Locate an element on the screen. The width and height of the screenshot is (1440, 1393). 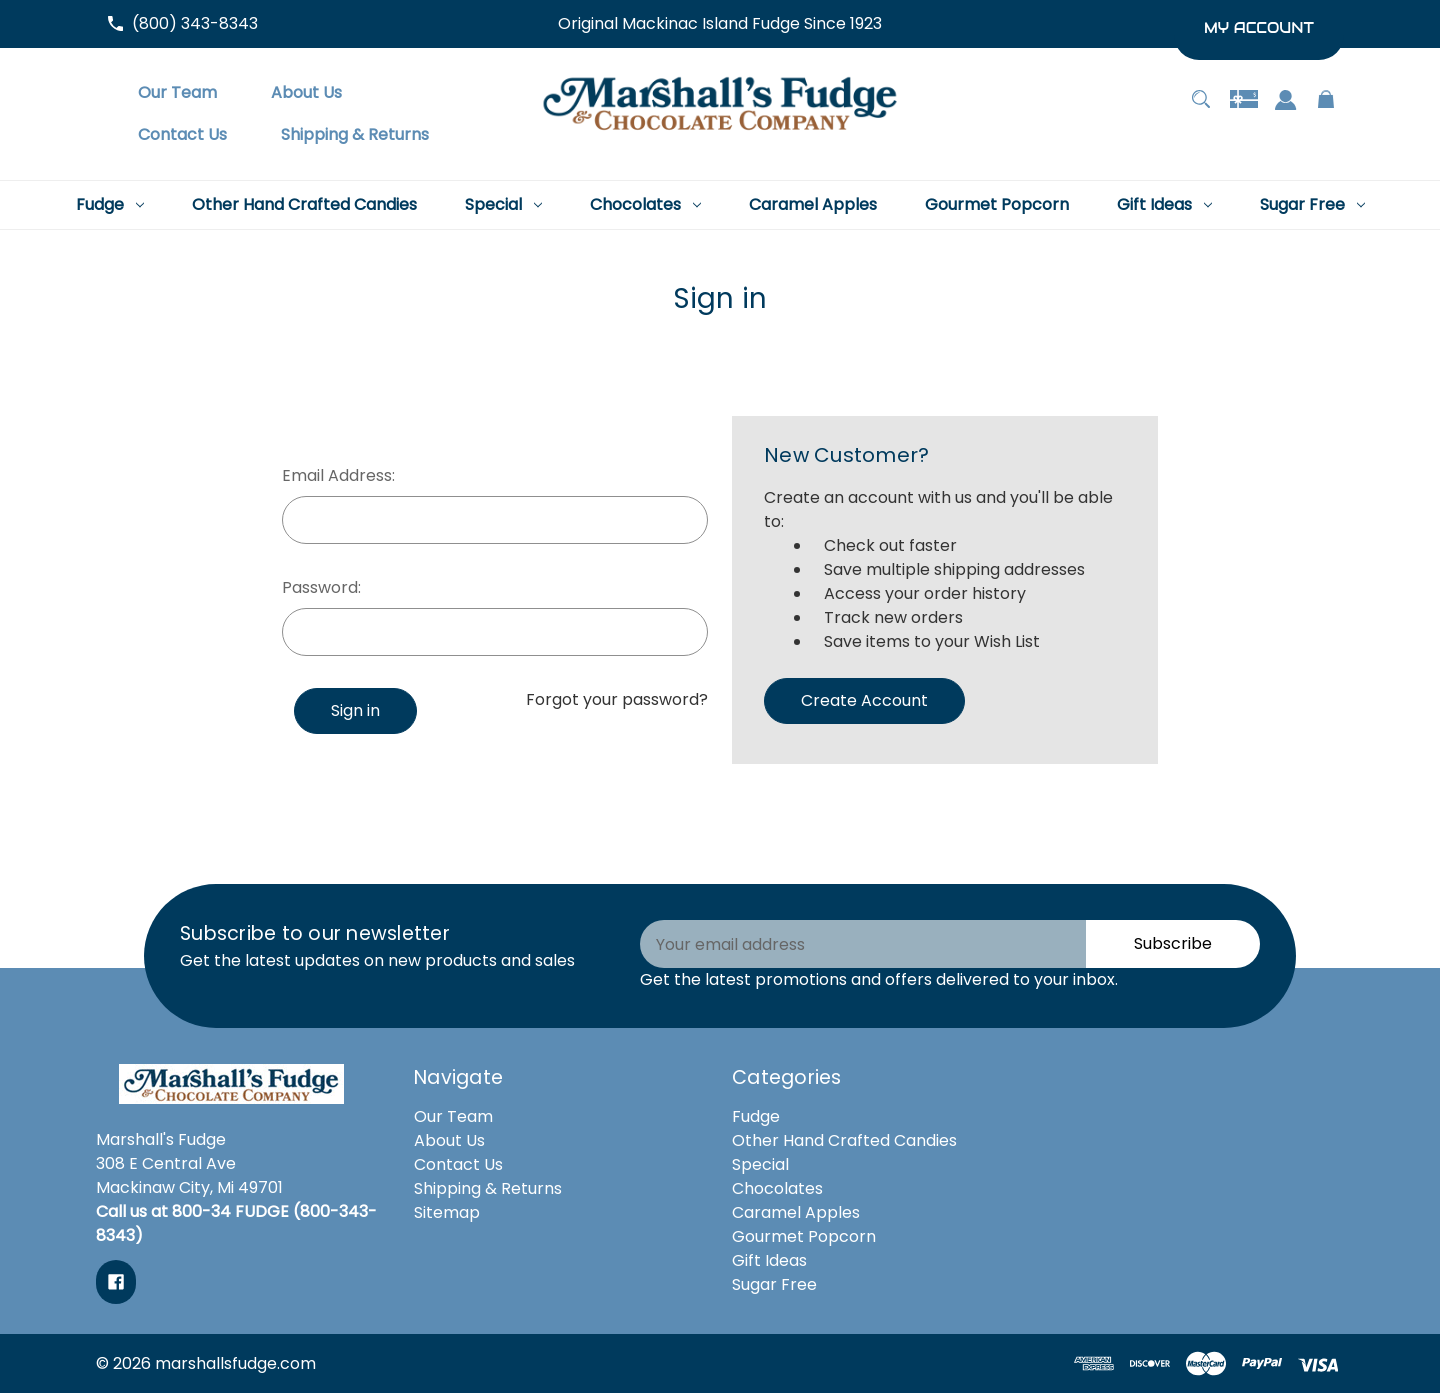
Password: is located at coordinates (321, 587).